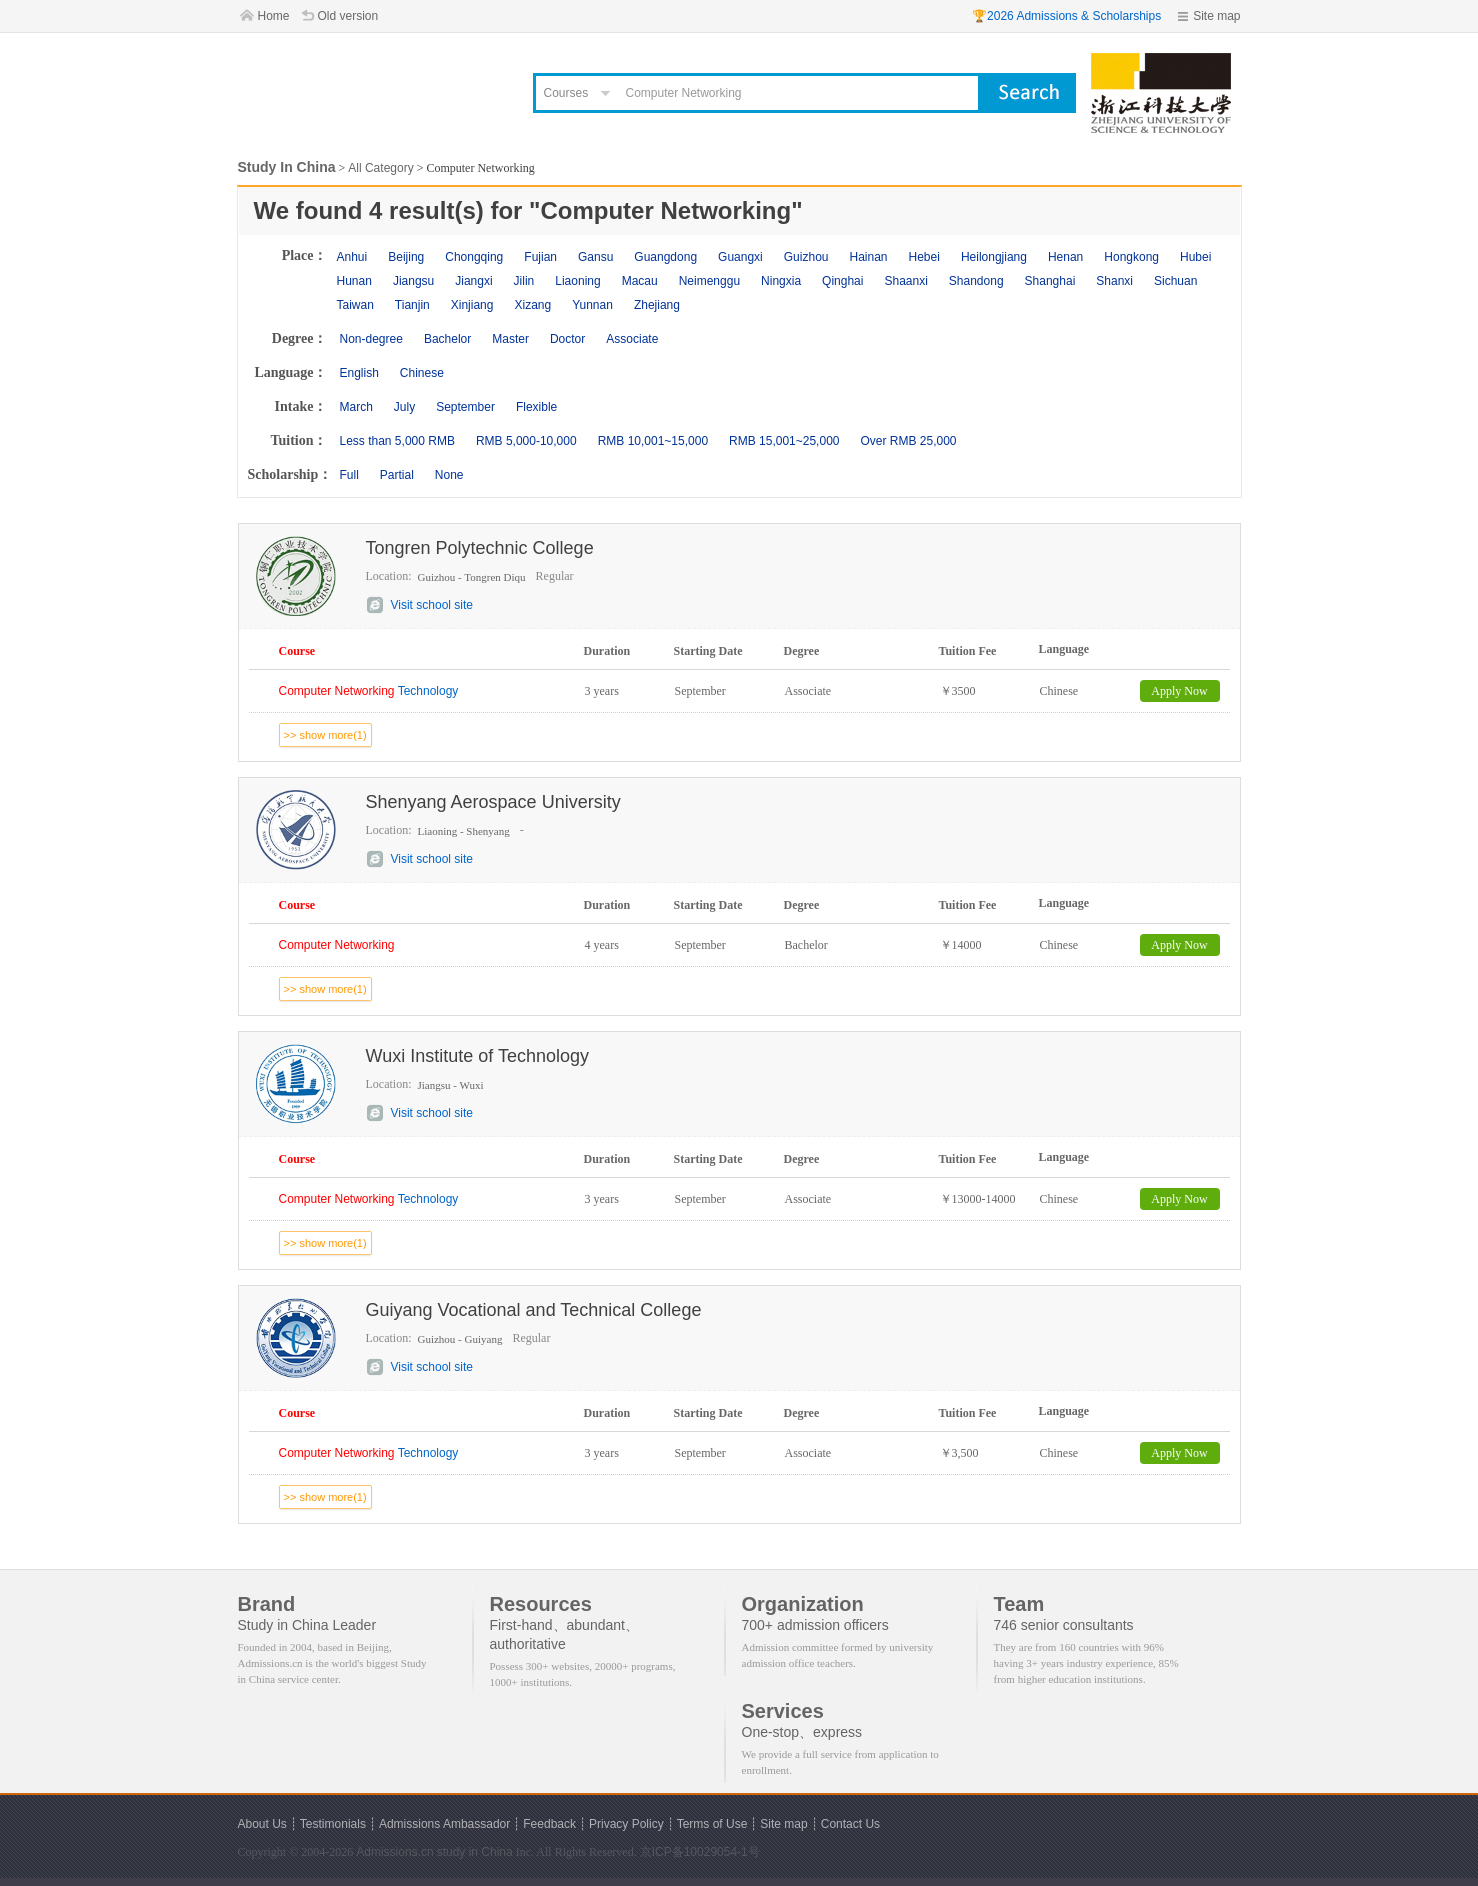 This screenshot has width=1478, height=1886. What do you see at coordinates (356, 407) in the screenshot?
I see `March` at bounding box center [356, 407].